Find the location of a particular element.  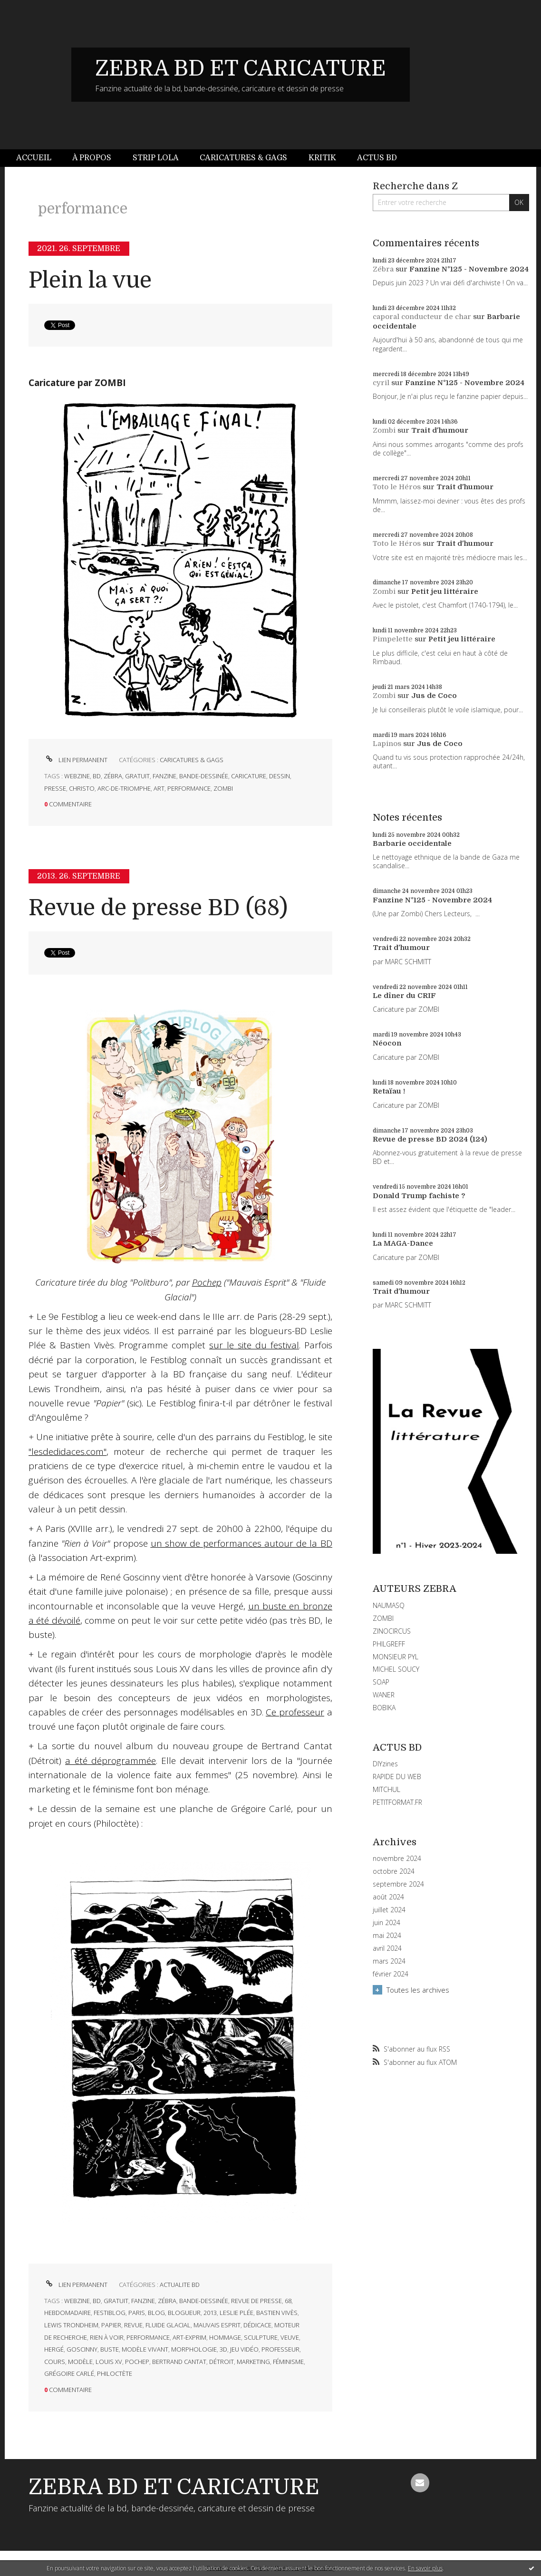

fluide glacial is located at coordinates (168, 2325).